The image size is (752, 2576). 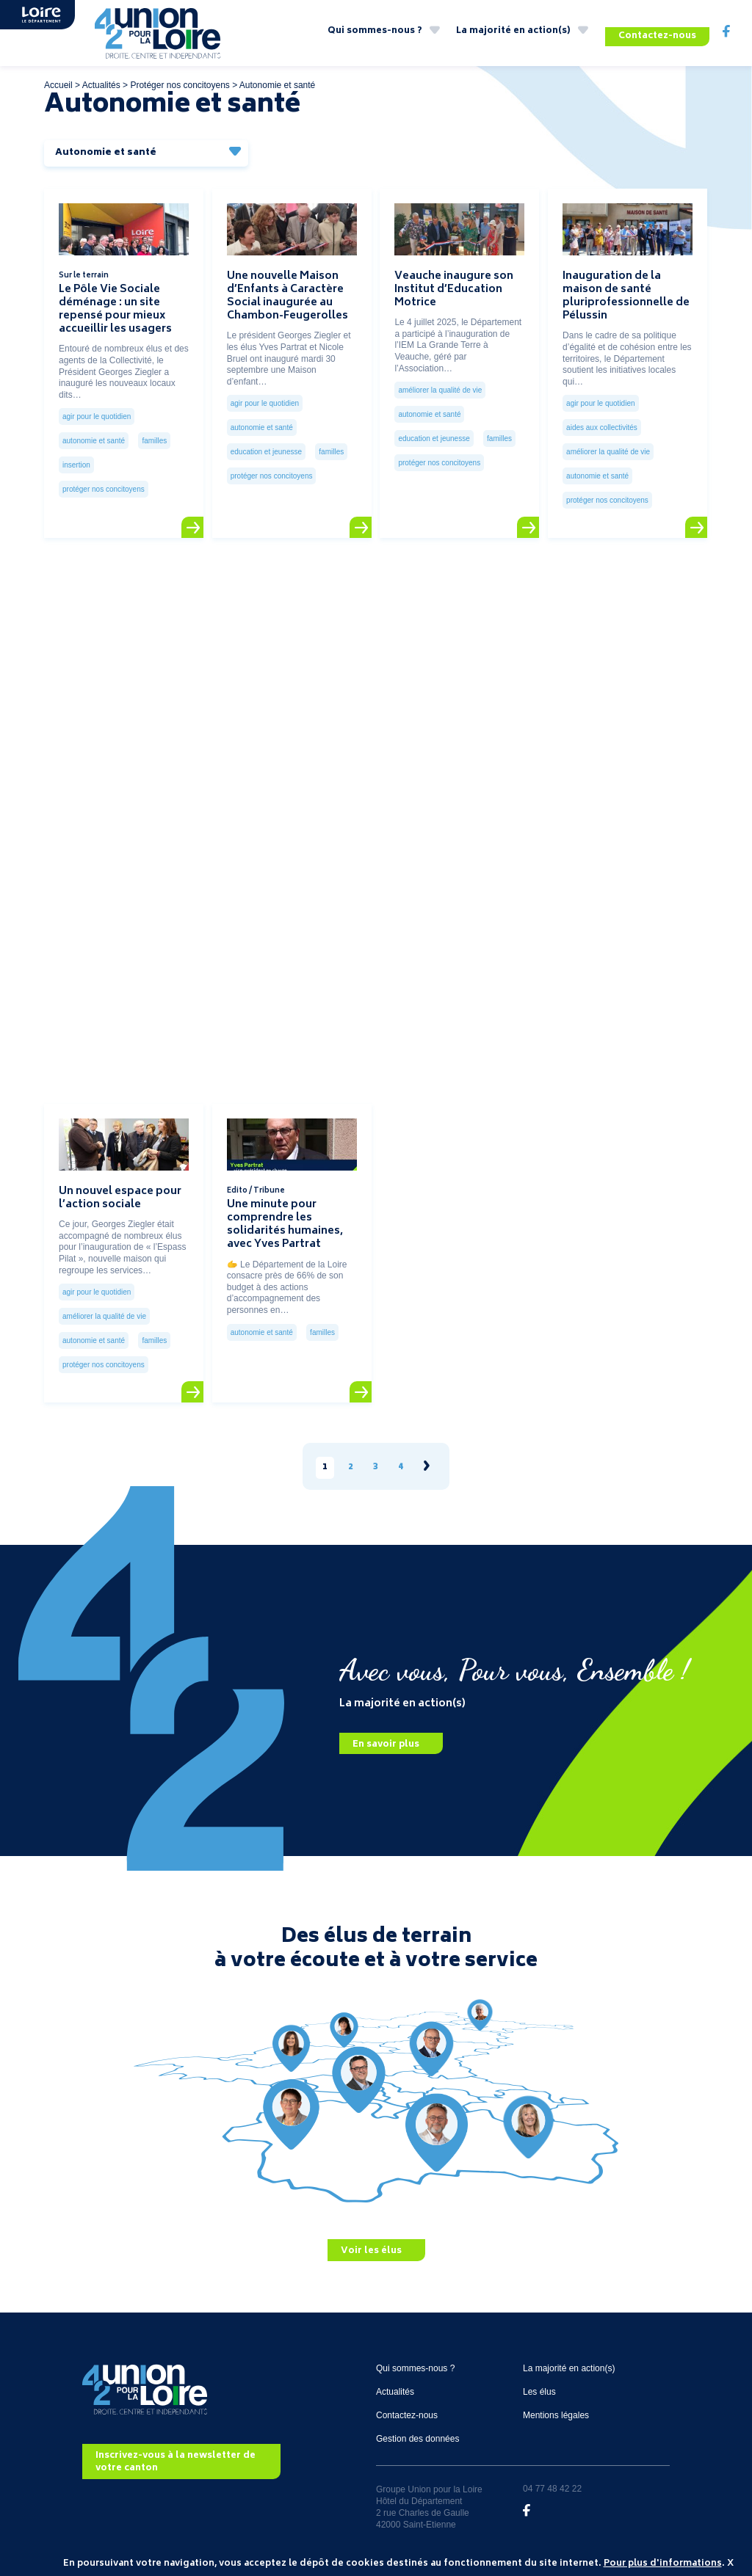 What do you see at coordinates (101, 93) in the screenshot?
I see `Actualités` at bounding box center [101, 93].